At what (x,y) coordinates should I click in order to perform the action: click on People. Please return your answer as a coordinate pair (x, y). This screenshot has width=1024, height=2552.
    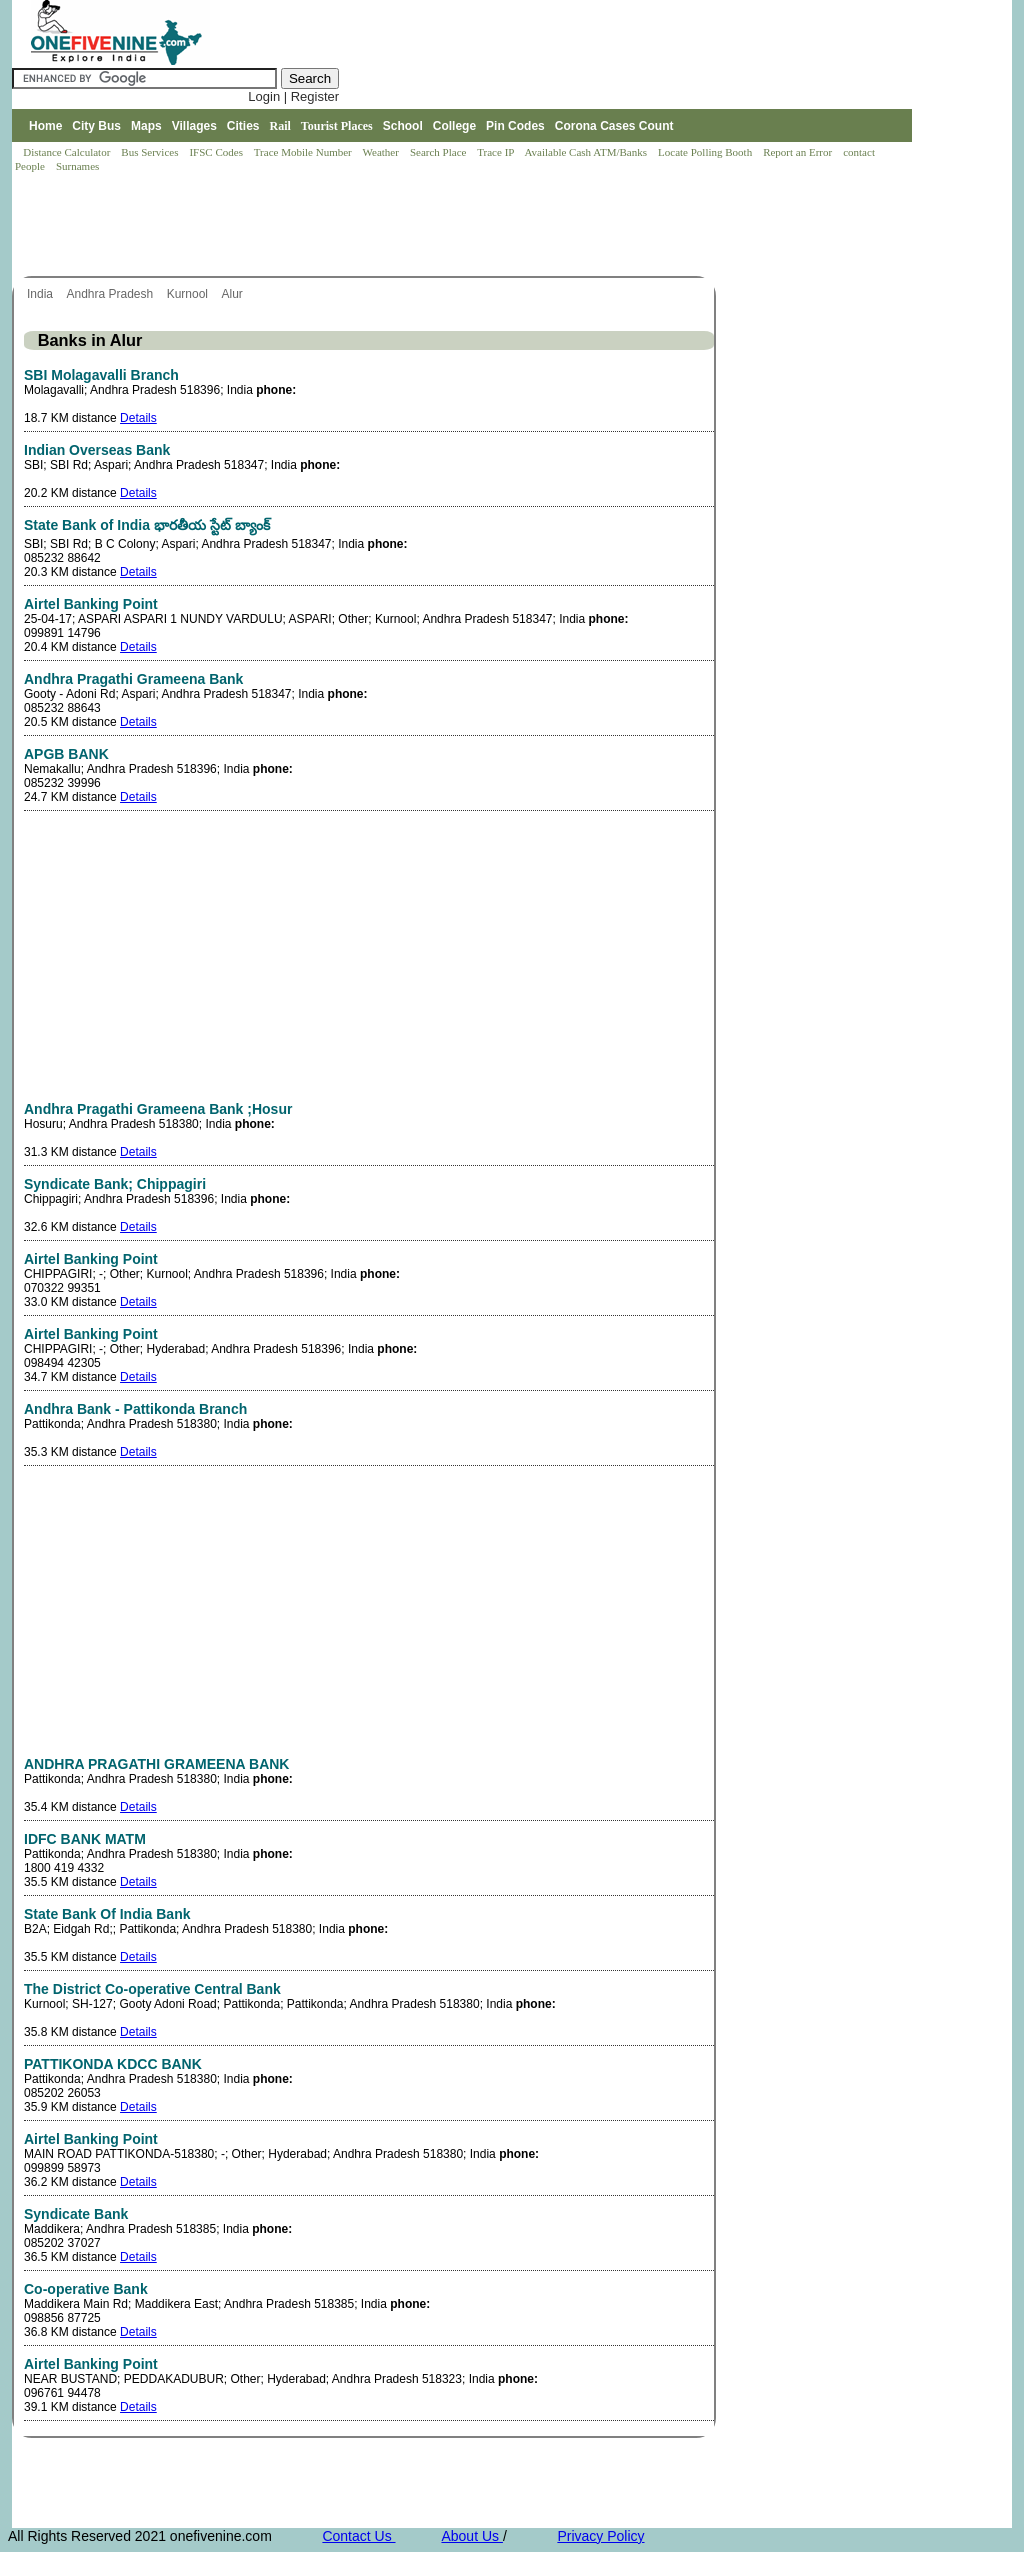
    Looking at the image, I should click on (31, 166).